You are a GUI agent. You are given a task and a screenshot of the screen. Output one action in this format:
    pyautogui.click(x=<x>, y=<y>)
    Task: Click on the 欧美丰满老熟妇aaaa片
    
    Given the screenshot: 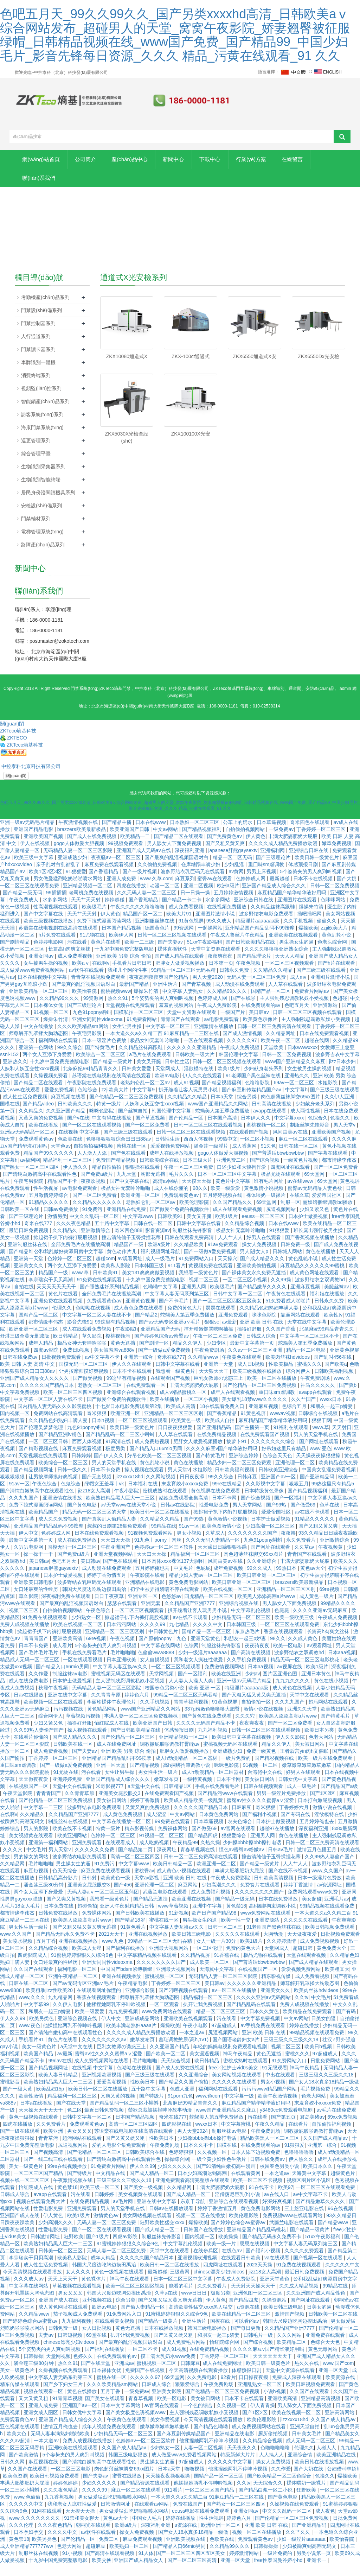 What is the action you would take?
    pyautogui.click(x=132, y=2038)
    